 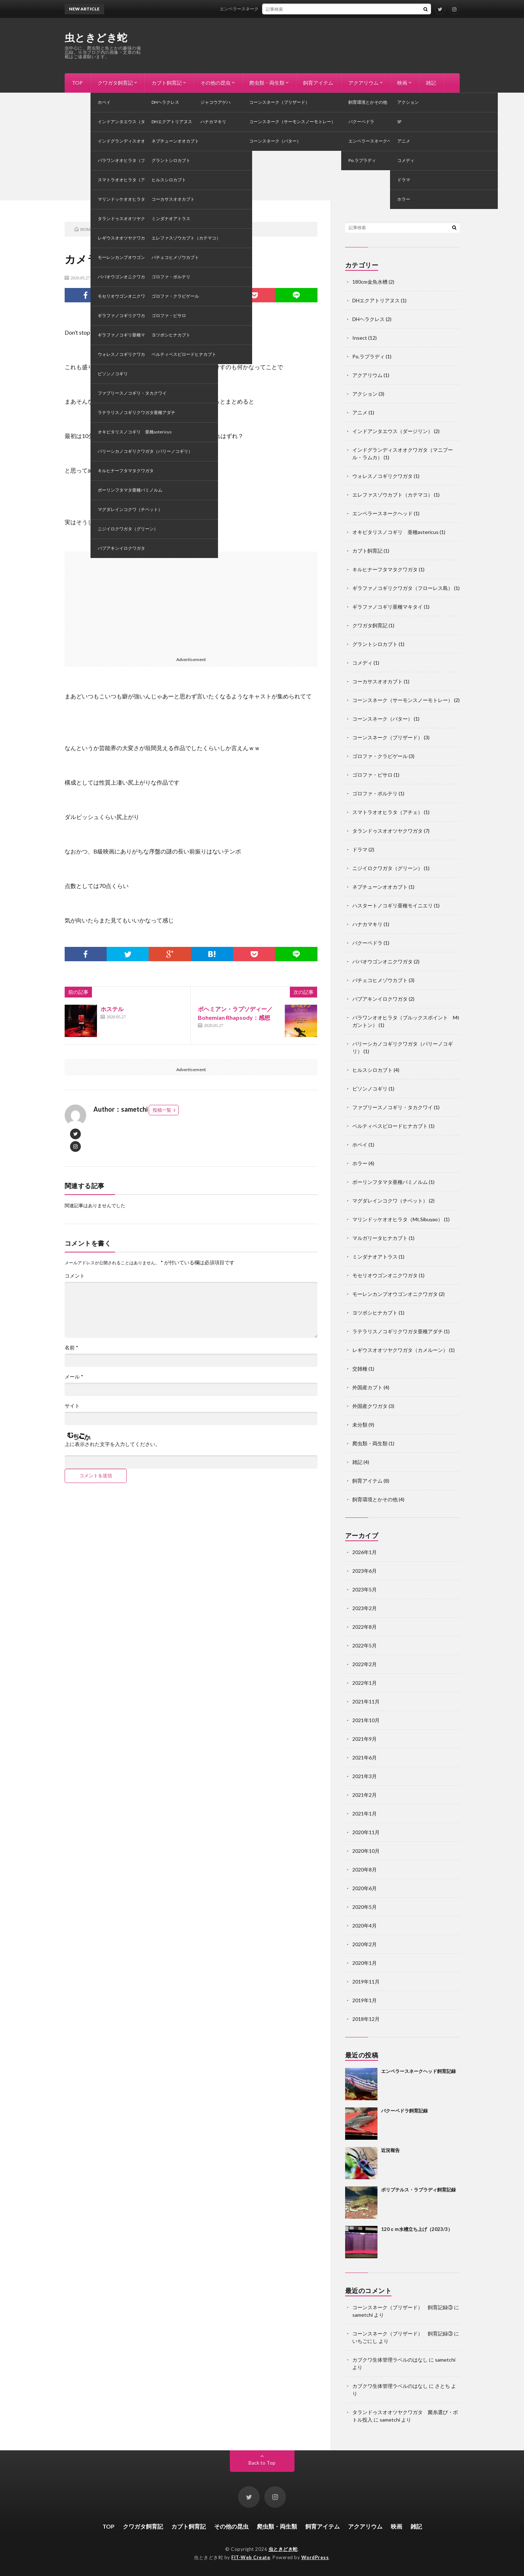 I want to click on Back to Top, so click(x=262, y=2463).